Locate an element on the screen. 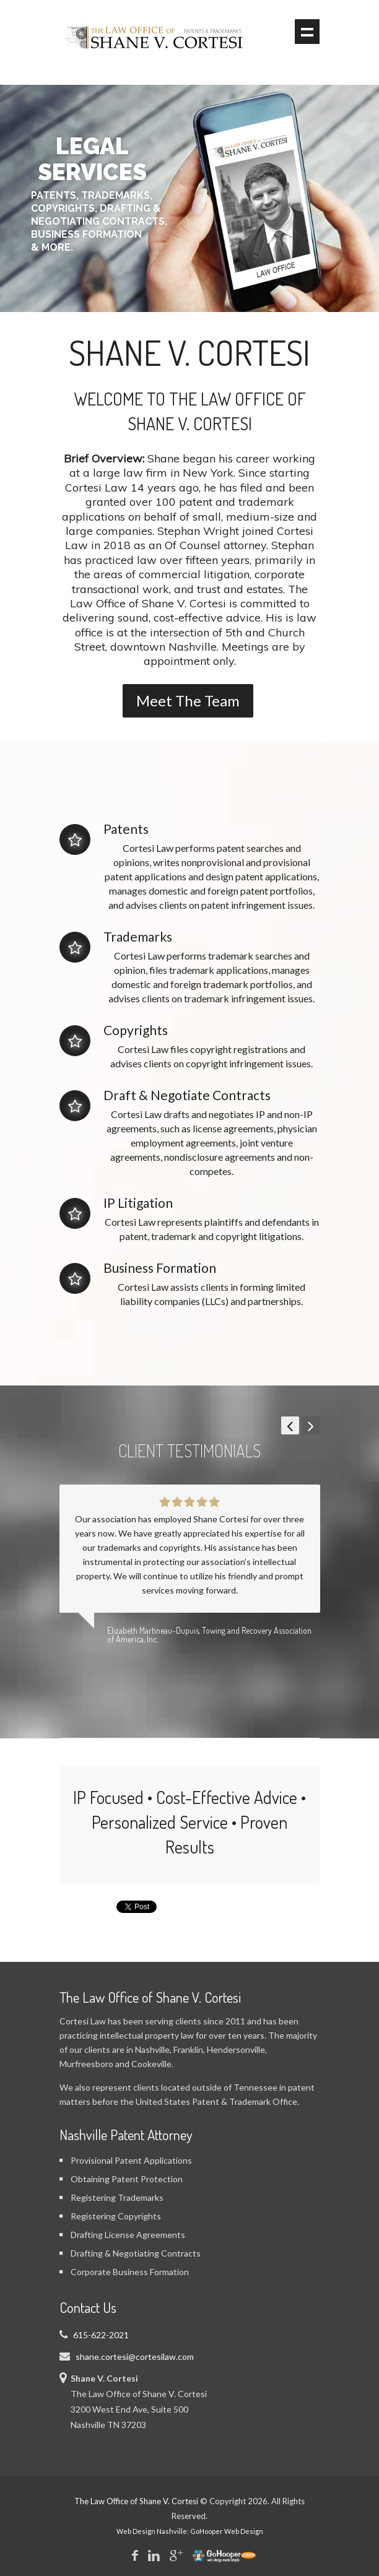  Web Design Nashville is located at coordinates (151, 2531).